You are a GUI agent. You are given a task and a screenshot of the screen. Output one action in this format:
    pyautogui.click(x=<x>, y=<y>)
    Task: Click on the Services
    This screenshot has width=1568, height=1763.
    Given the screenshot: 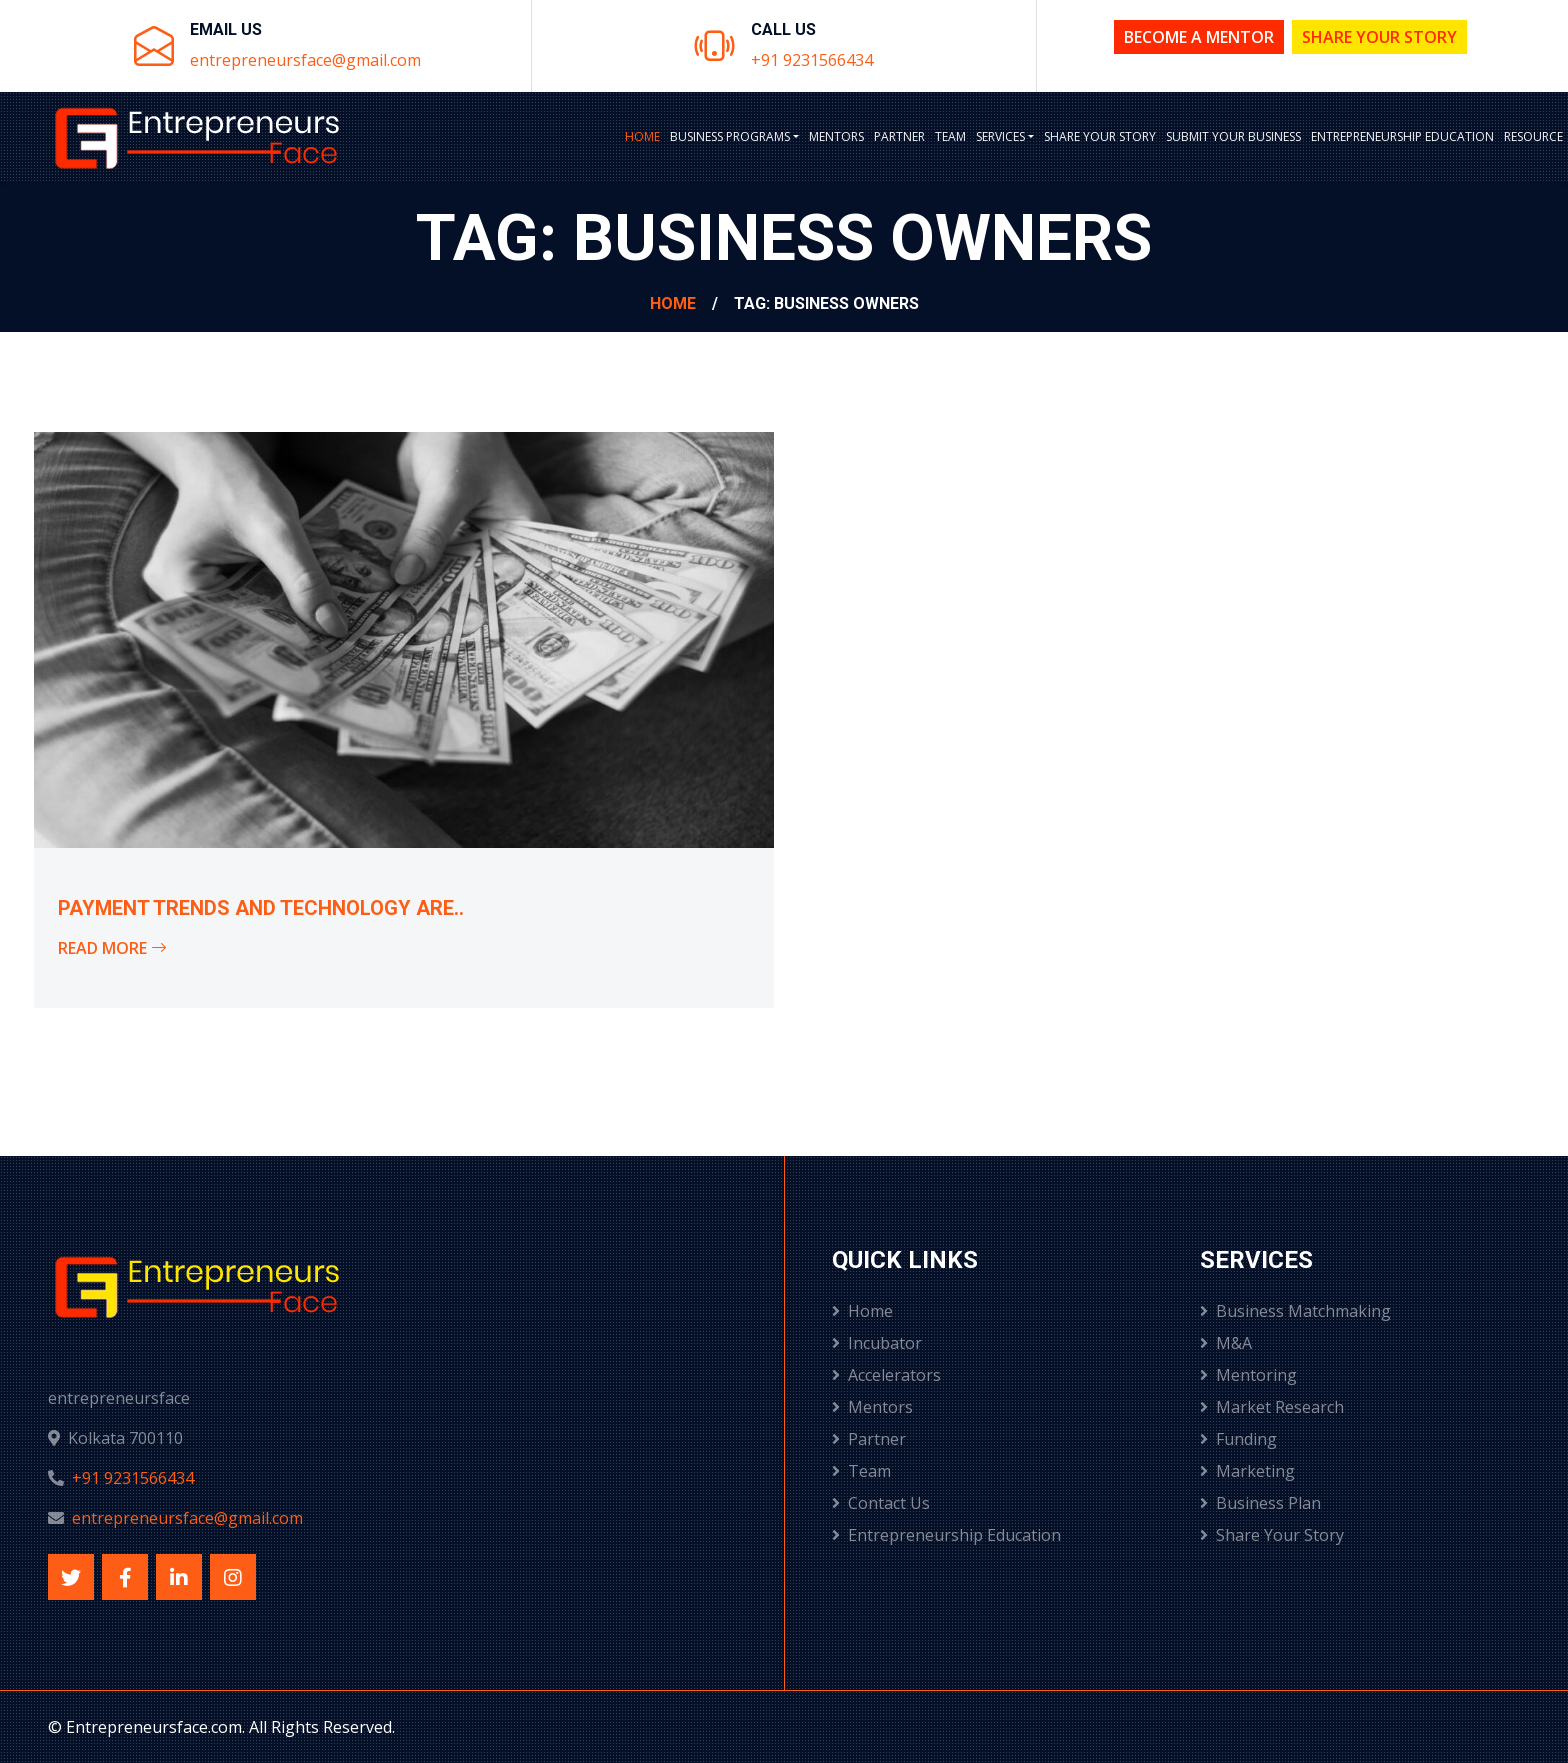 What is the action you would take?
    pyautogui.click(x=1000, y=136)
    